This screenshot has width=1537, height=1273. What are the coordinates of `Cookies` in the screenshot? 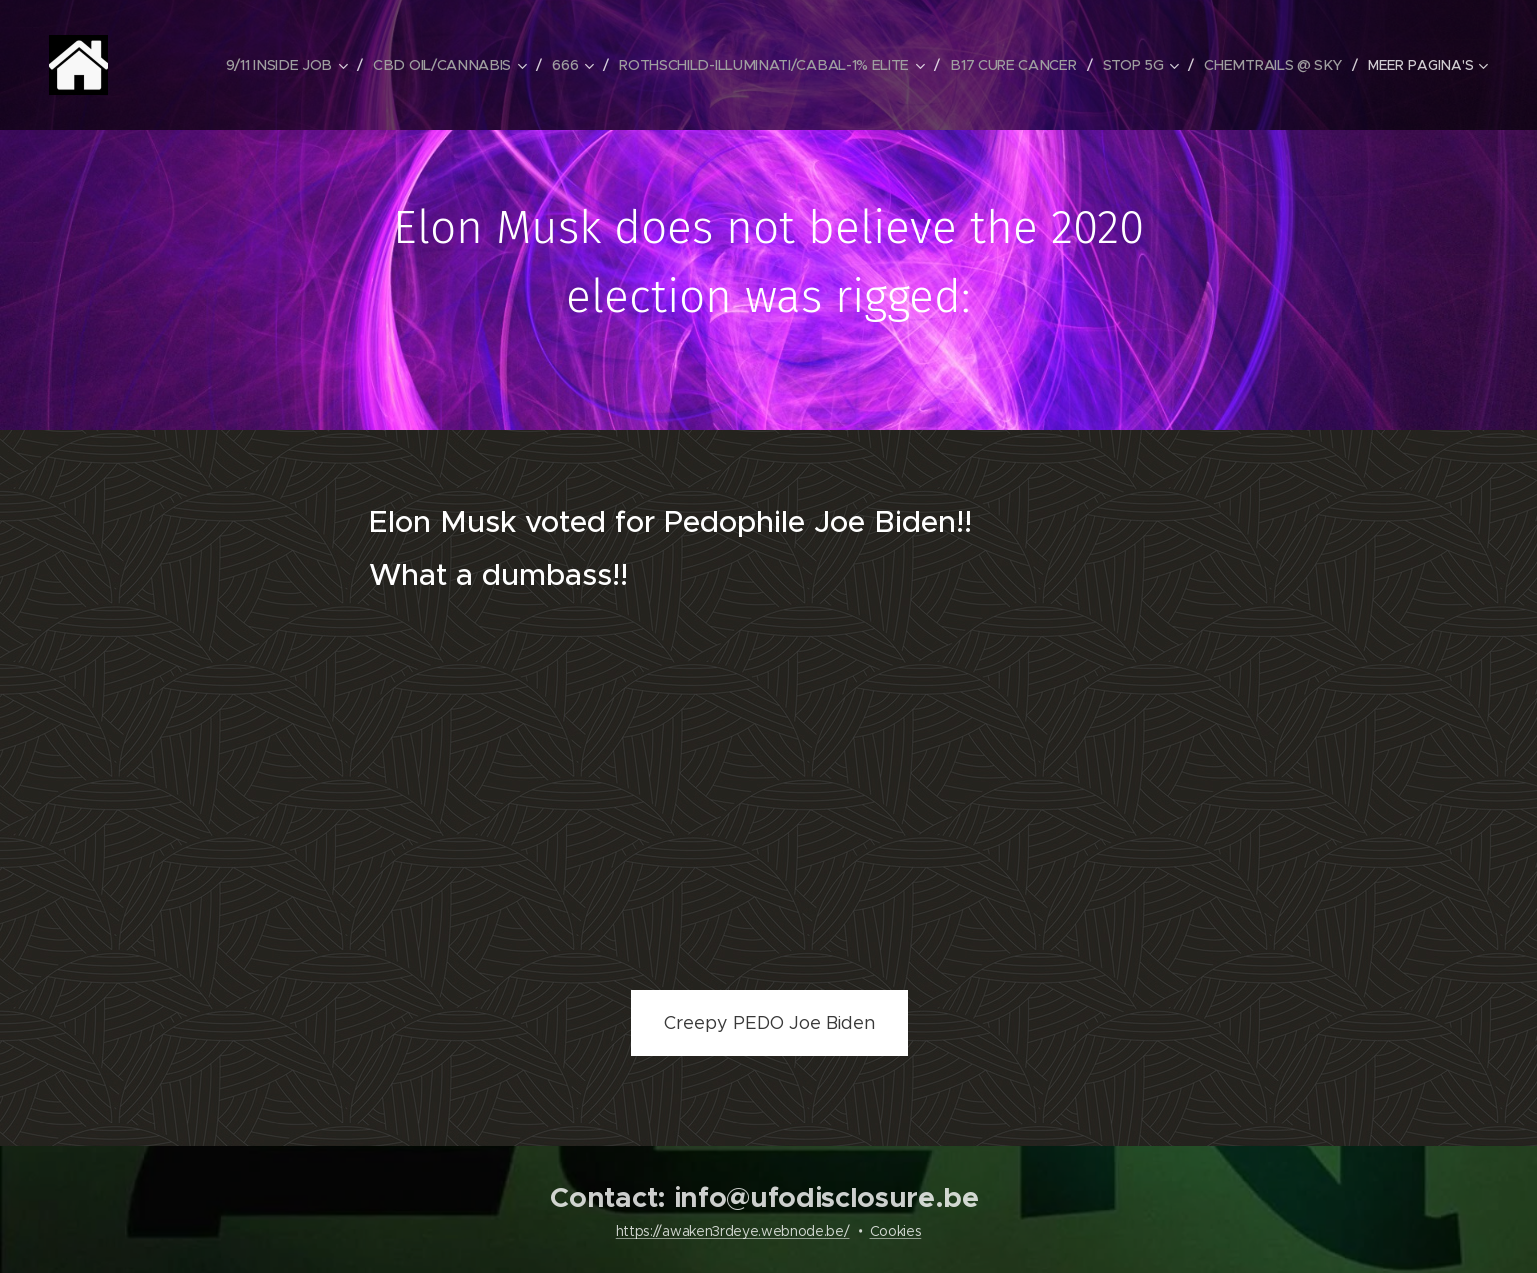 It's located at (896, 1231).